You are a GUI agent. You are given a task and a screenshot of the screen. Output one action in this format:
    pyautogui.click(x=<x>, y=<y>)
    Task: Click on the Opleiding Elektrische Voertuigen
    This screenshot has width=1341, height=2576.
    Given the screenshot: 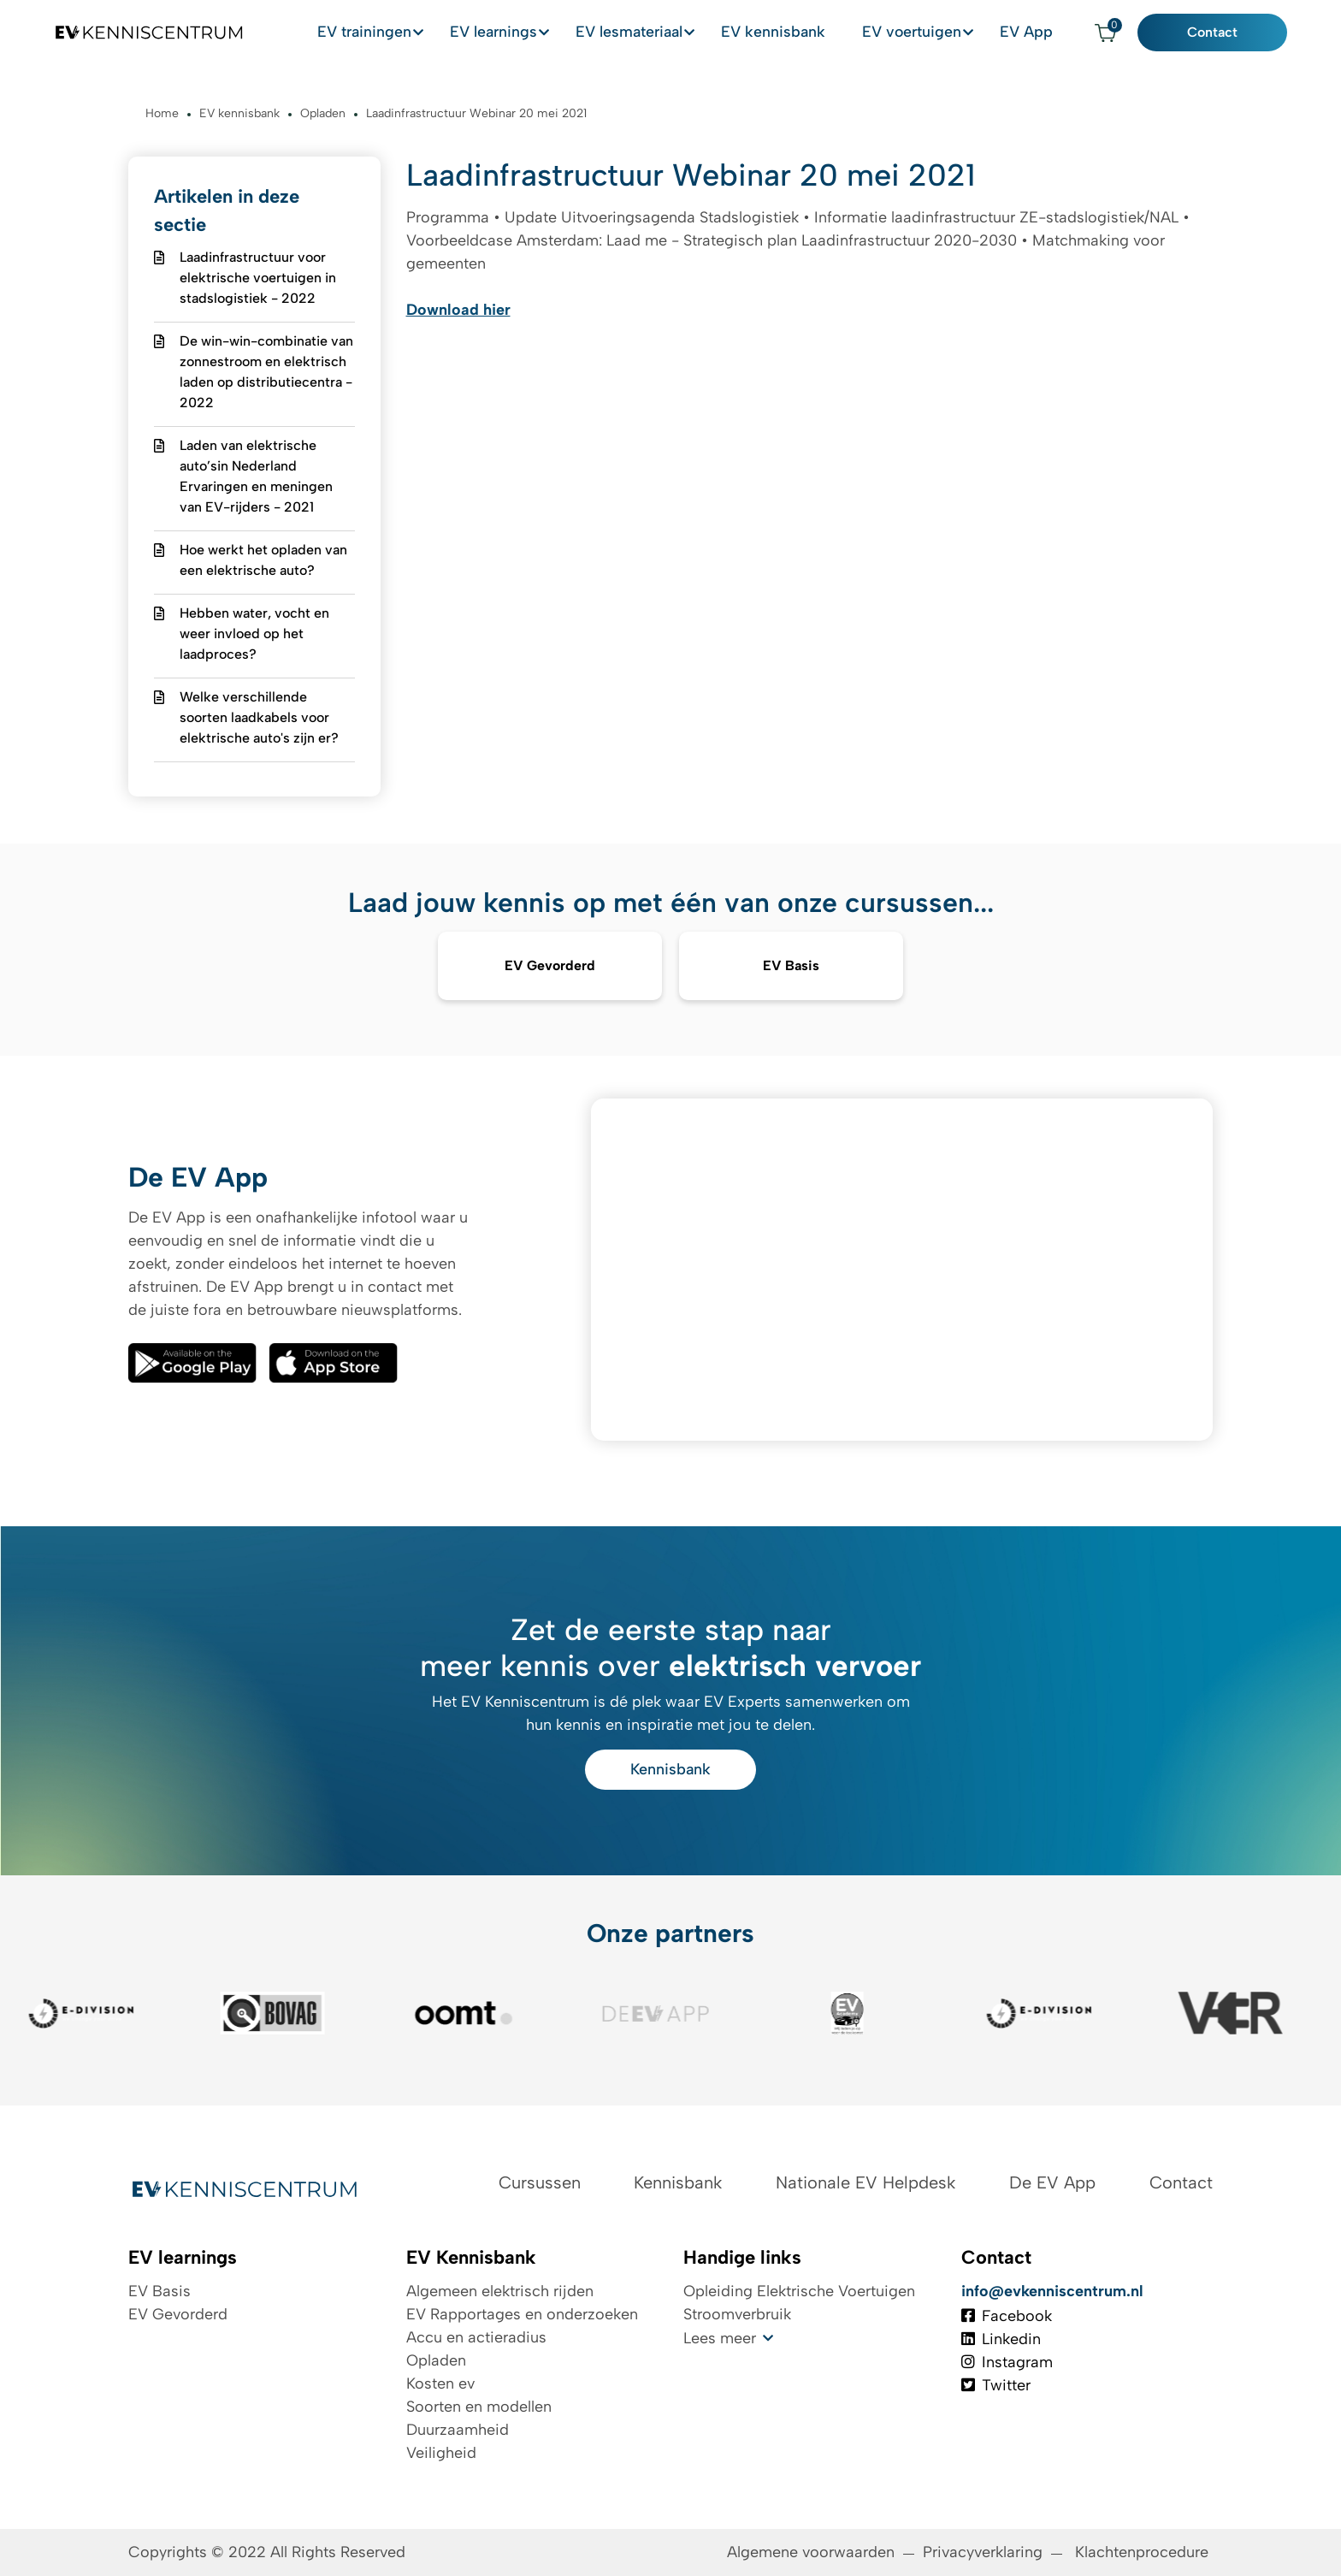 What is the action you would take?
    pyautogui.click(x=799, y=2291)
    